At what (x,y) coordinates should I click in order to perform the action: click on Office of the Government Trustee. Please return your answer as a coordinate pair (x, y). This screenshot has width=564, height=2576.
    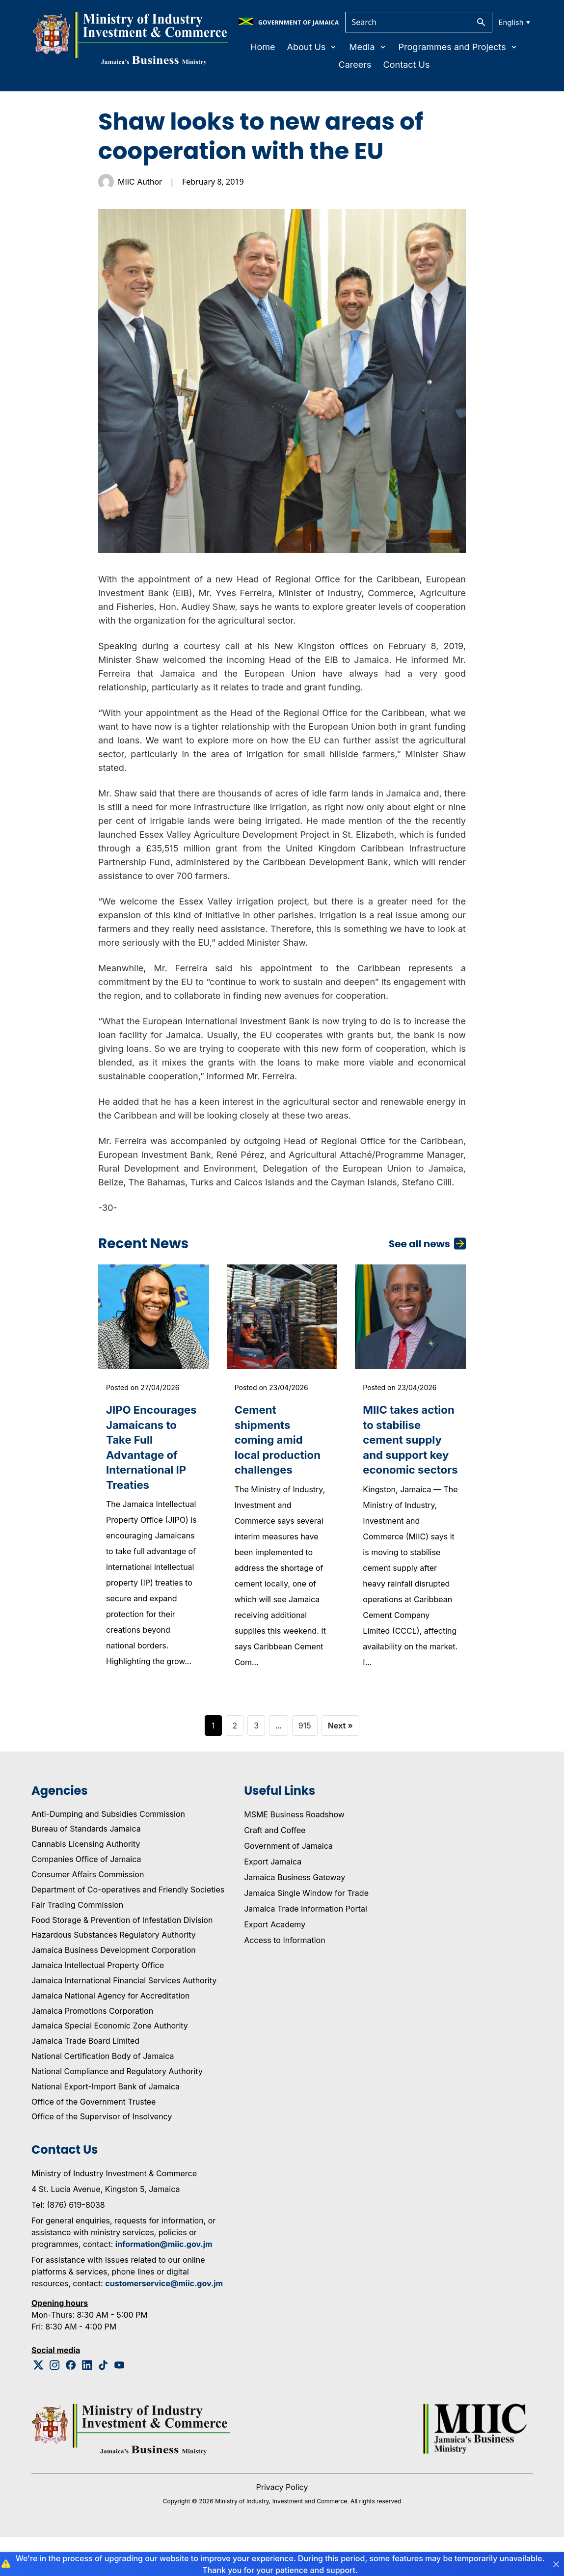
    Looking at the image, I should click on (93, 2140).